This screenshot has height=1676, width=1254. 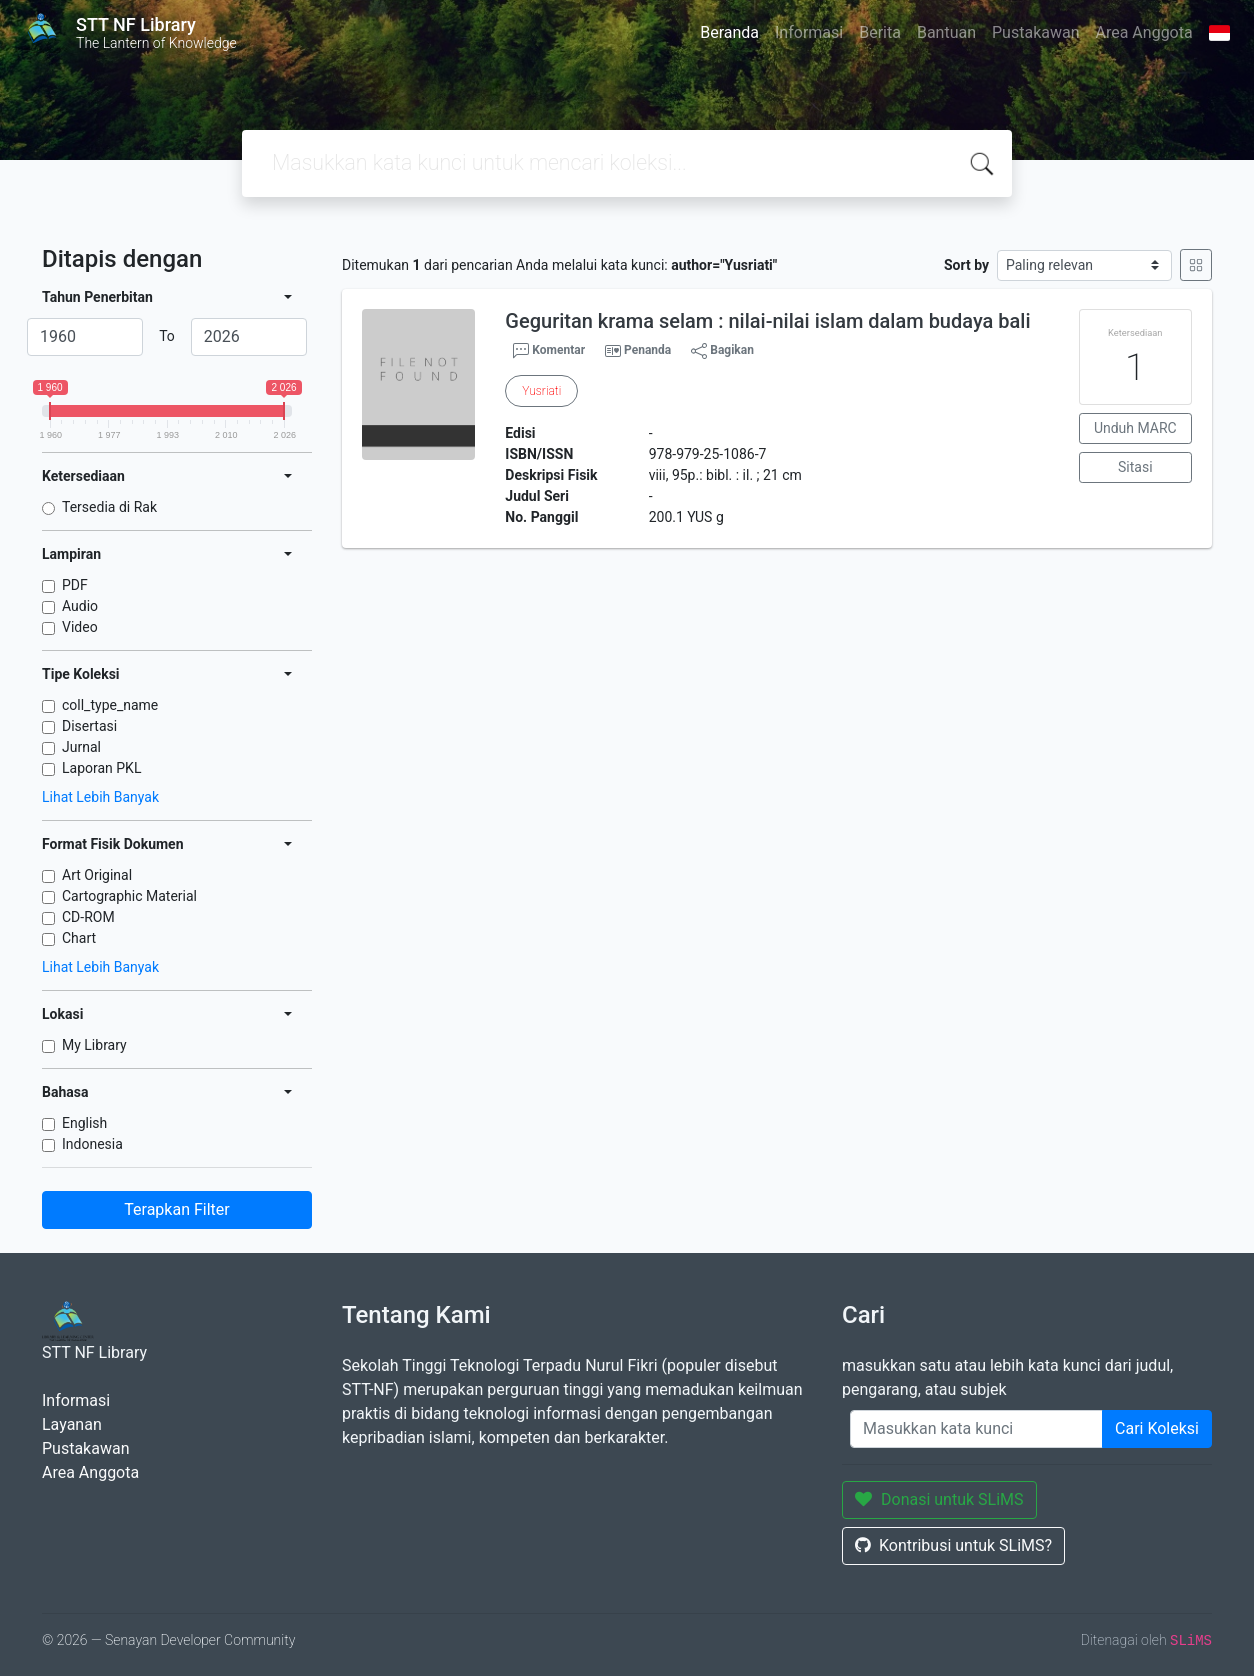 I want to click on Sitasi, so click(x=1135, y=467).